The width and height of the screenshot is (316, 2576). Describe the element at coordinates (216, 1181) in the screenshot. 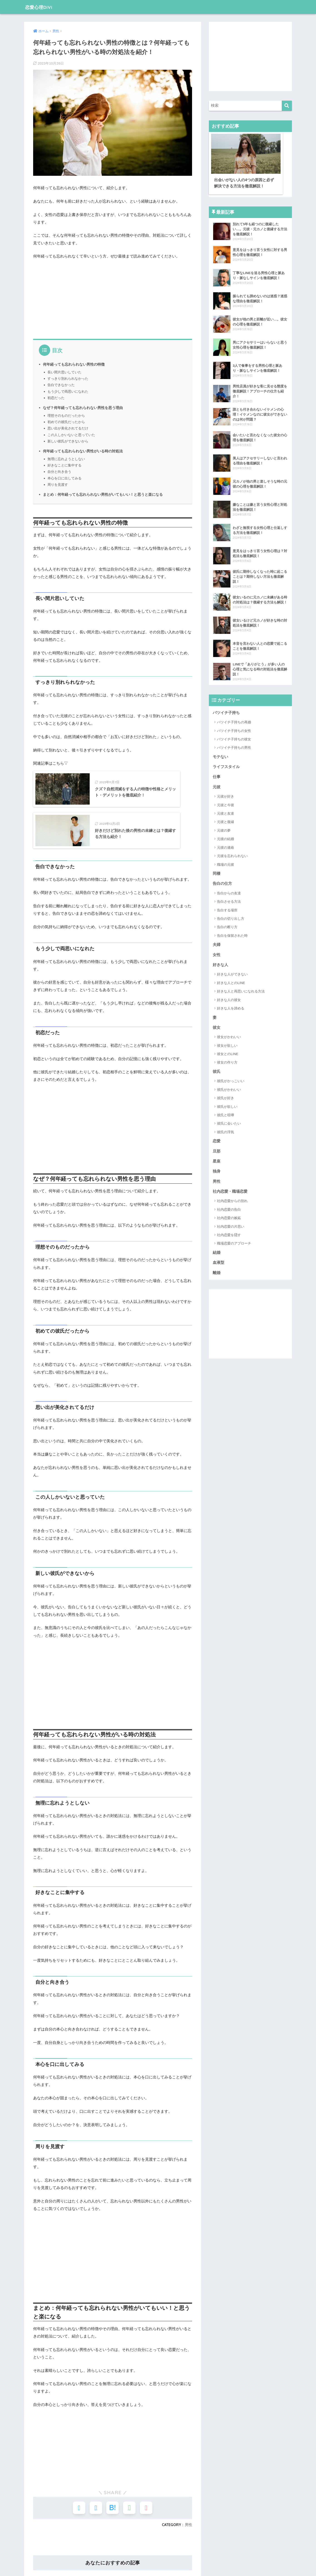

I see `男性` at that location.